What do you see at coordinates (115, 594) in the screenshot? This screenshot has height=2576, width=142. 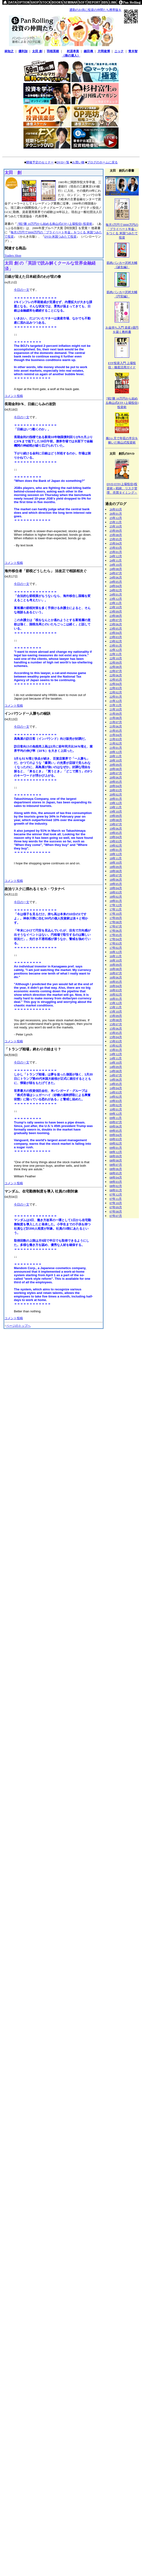 I see `24年01月` at bounding box center [115, 594].